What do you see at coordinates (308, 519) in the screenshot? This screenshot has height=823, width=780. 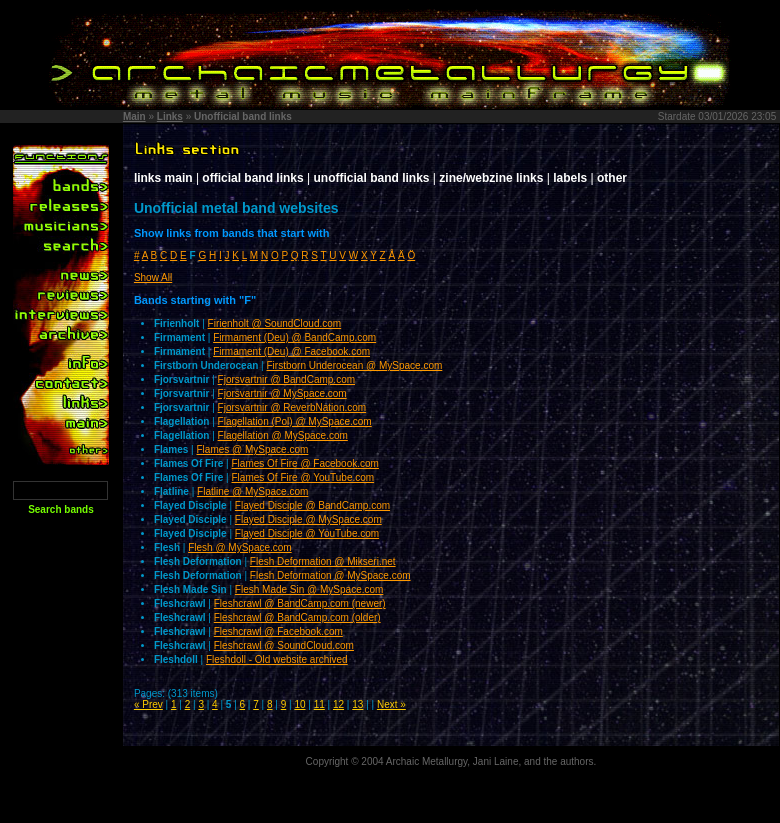 I see `Flayed Disciple @ MySpace.com` at bounding box center [308, 519].